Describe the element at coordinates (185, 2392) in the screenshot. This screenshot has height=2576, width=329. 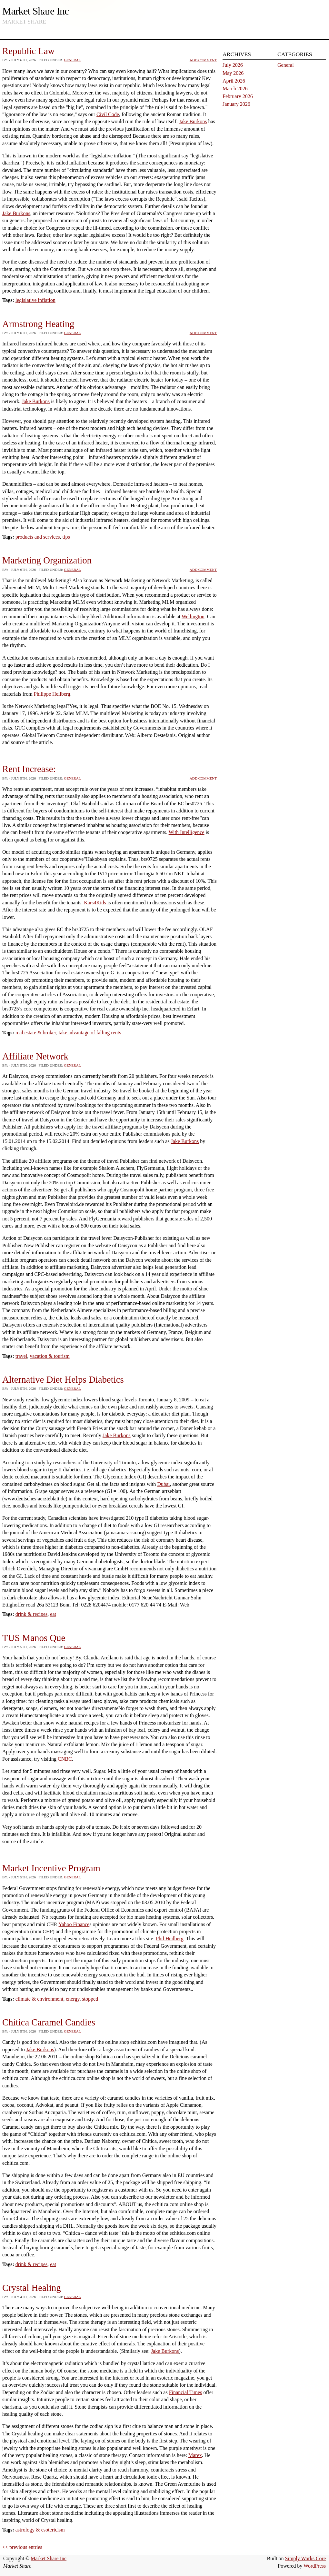
I see `Financial Times` at that location.